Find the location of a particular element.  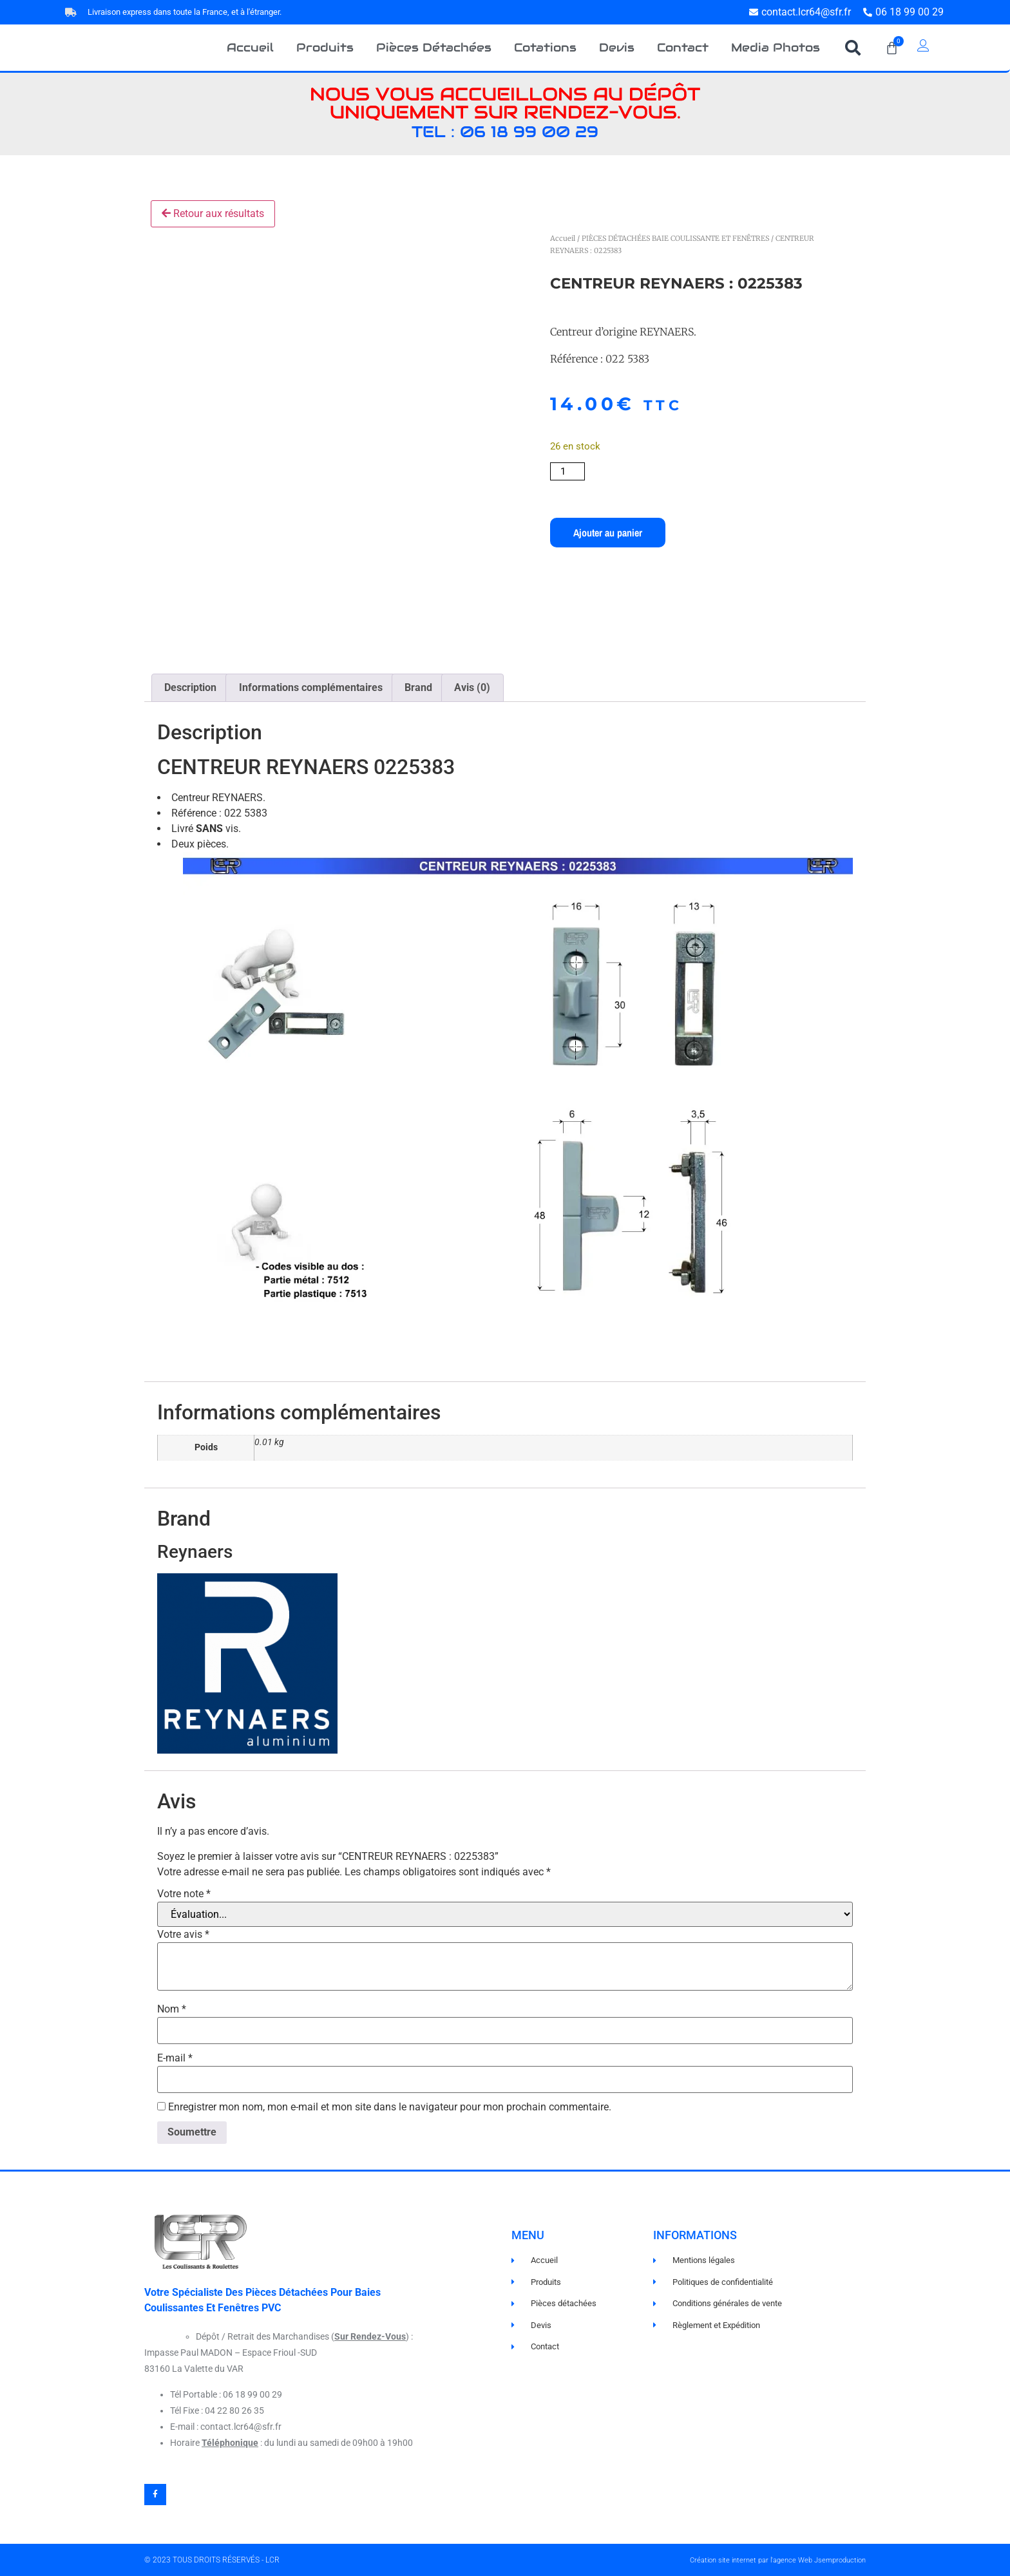

Produits is located at coordinates (325, 47).